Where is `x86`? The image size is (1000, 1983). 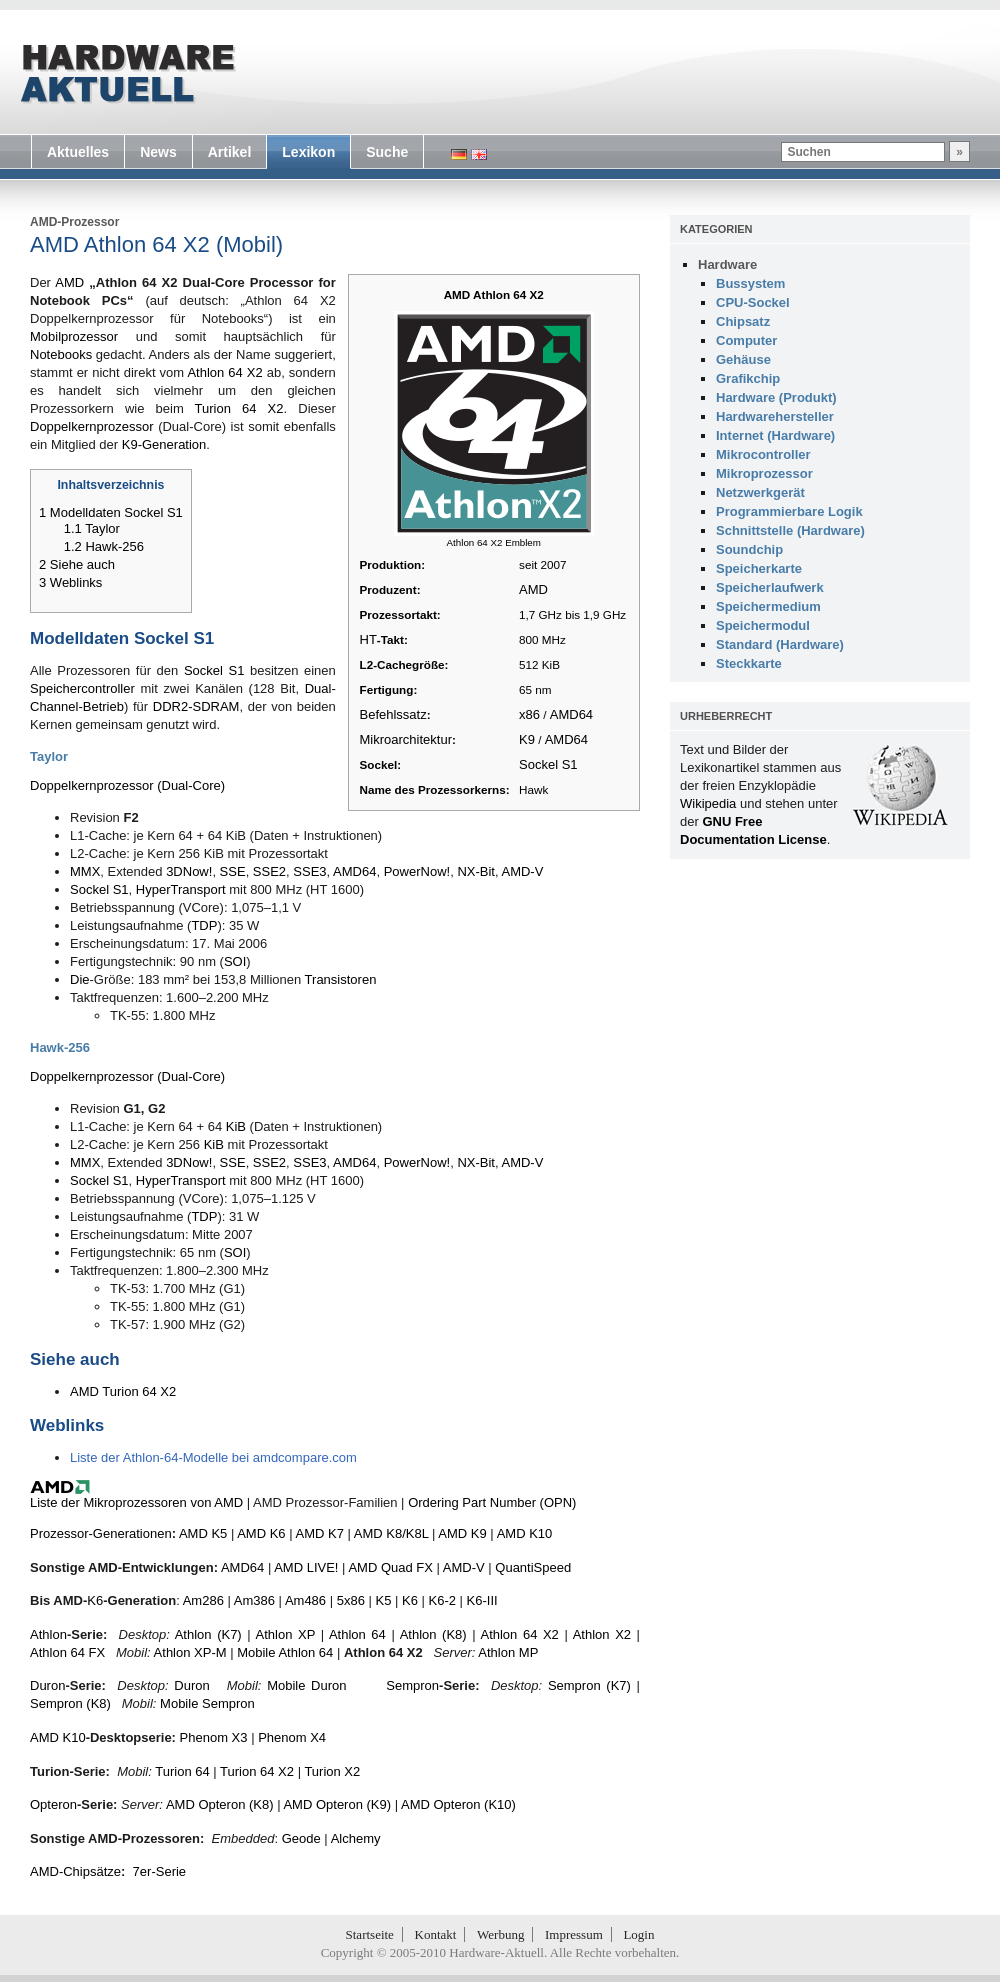
x86 is located at coordinates (529, 714).